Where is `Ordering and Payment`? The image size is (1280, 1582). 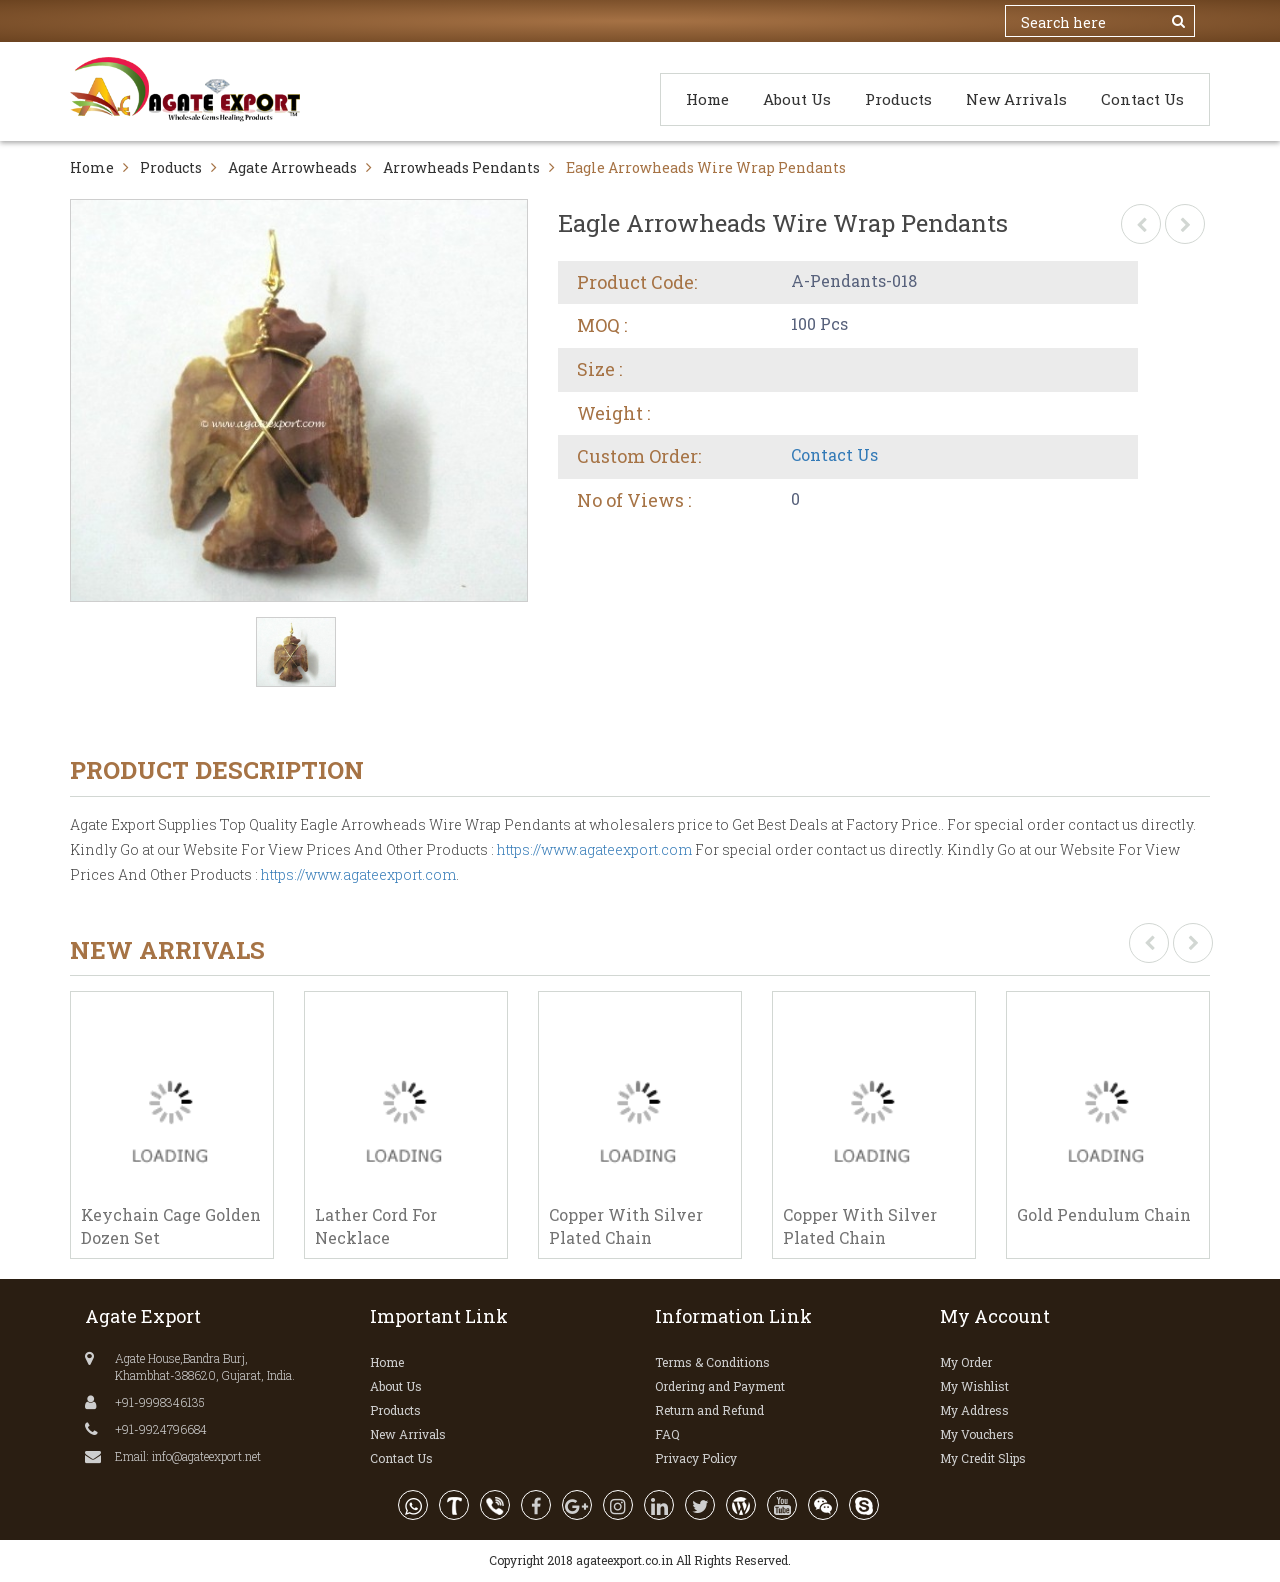
Ordering and Payment is located at coordinates (720, 1386).